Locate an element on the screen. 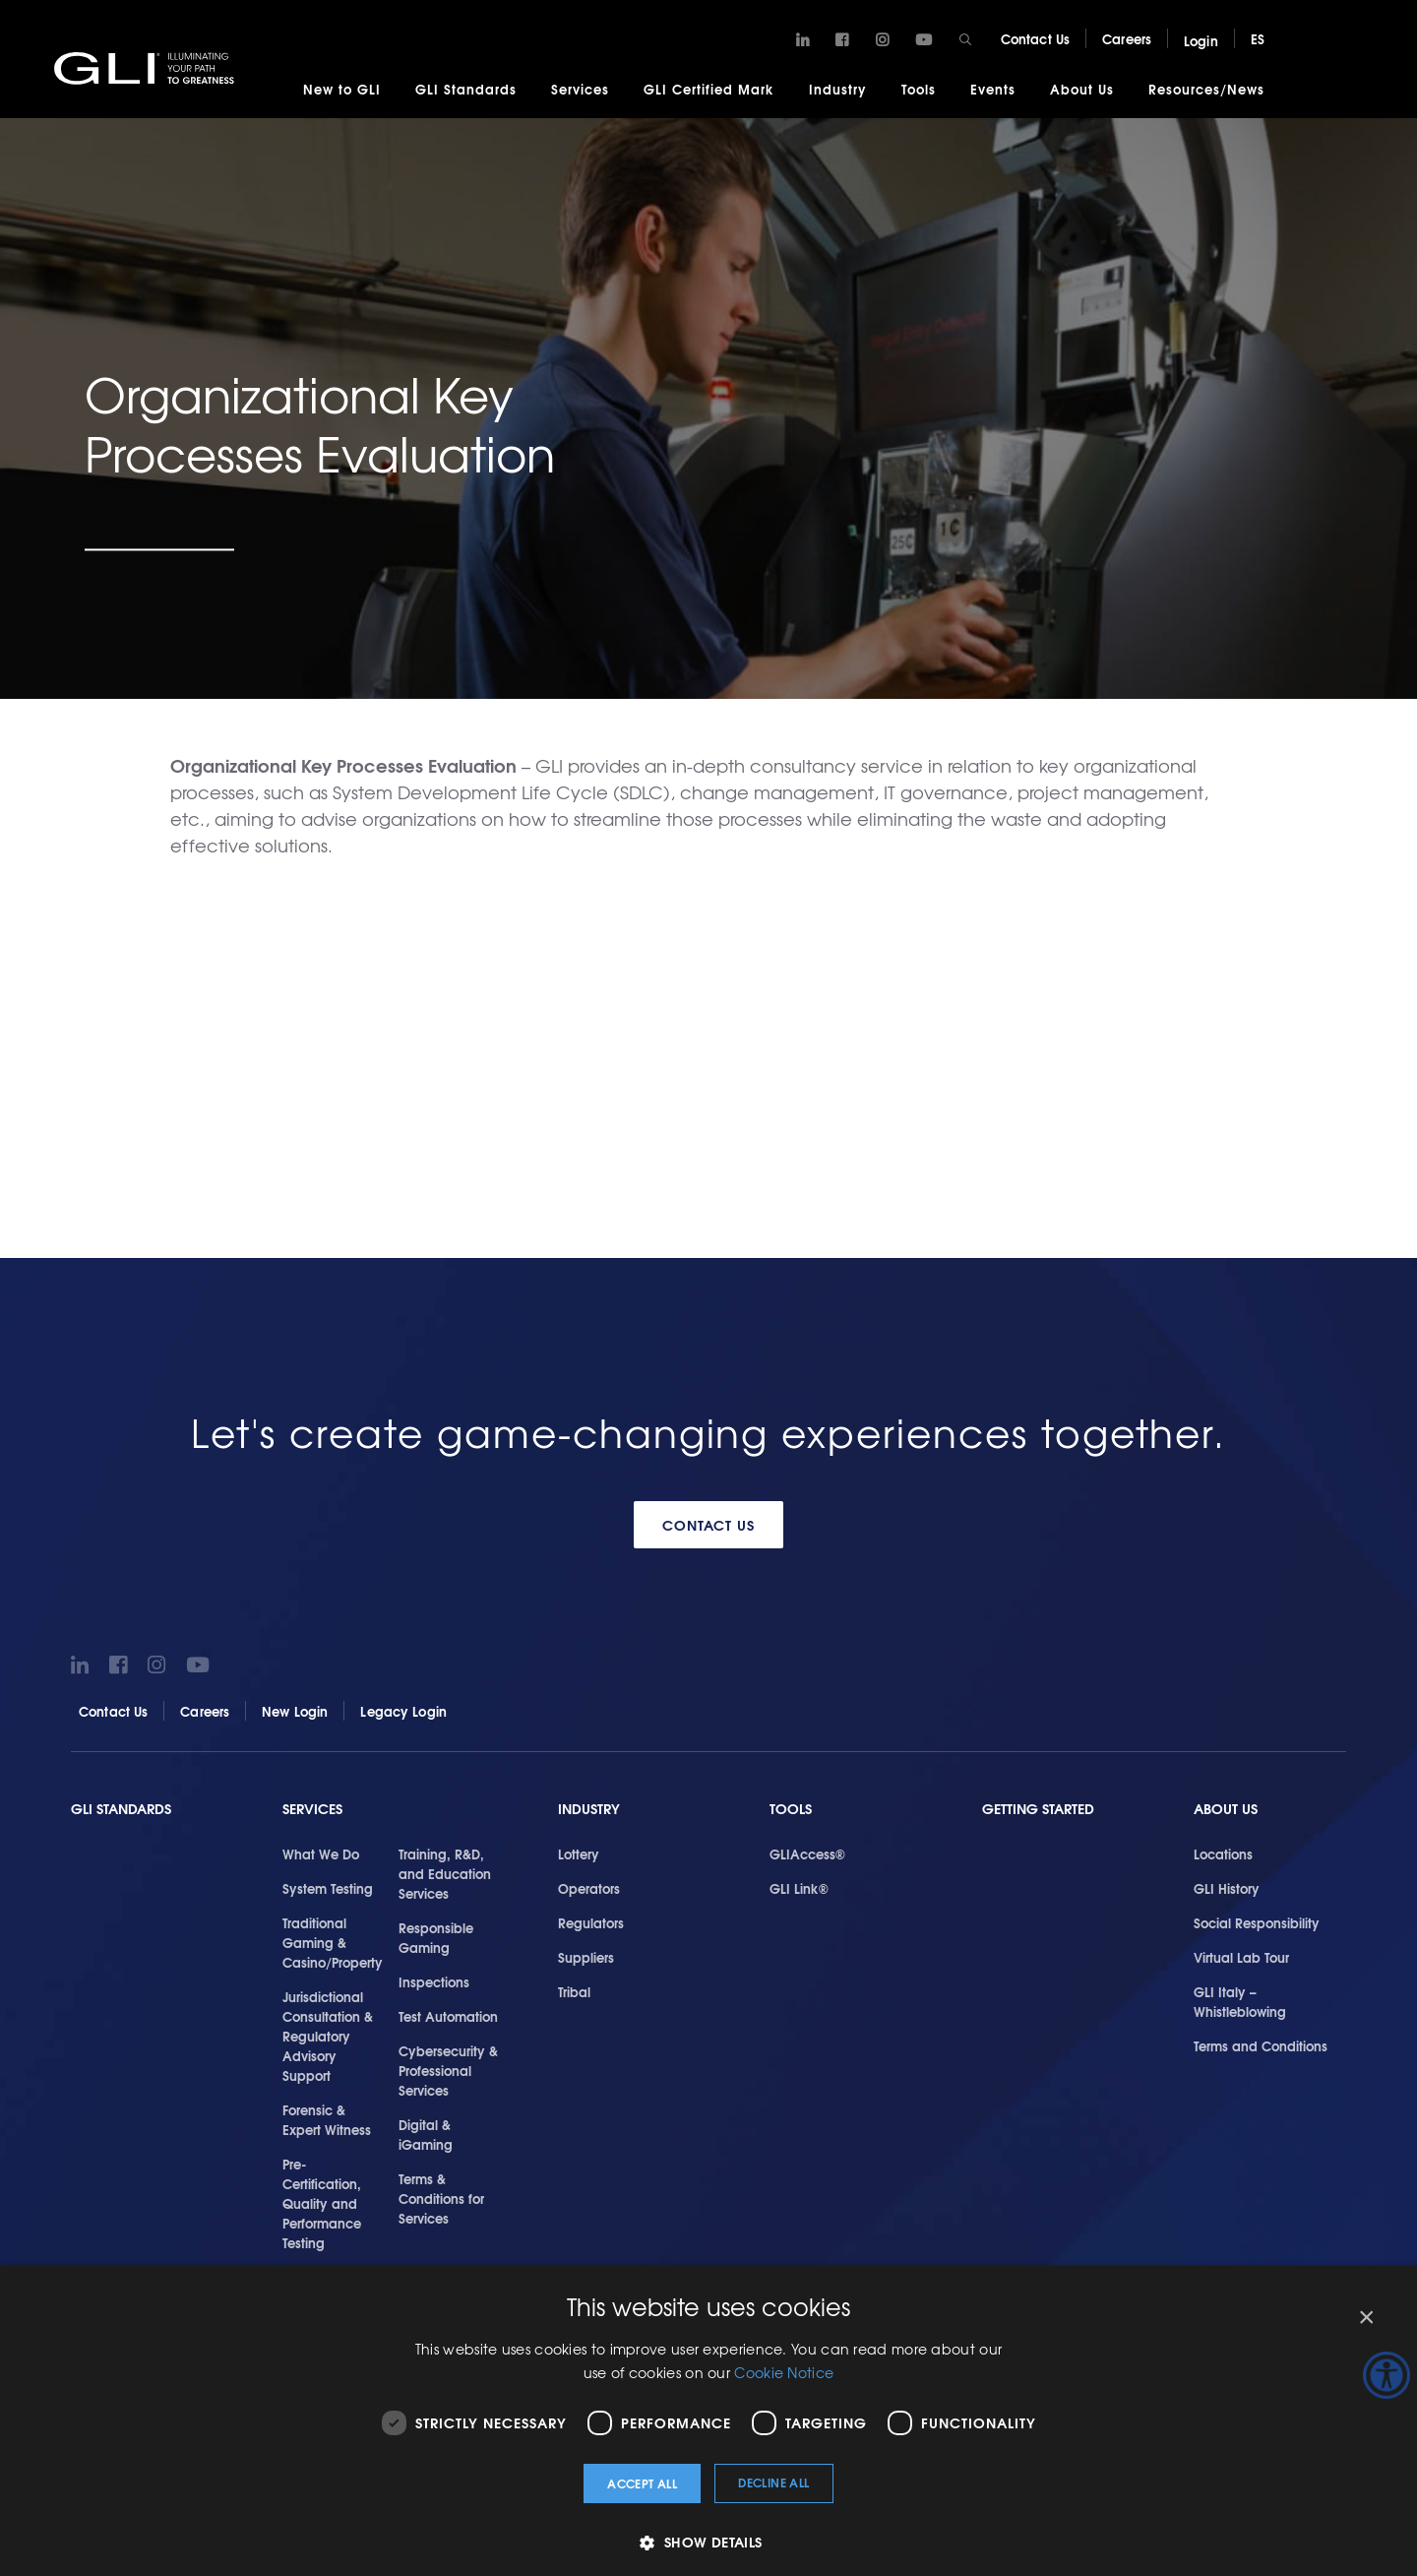  Locations is located at coordinates (1223, 1853).